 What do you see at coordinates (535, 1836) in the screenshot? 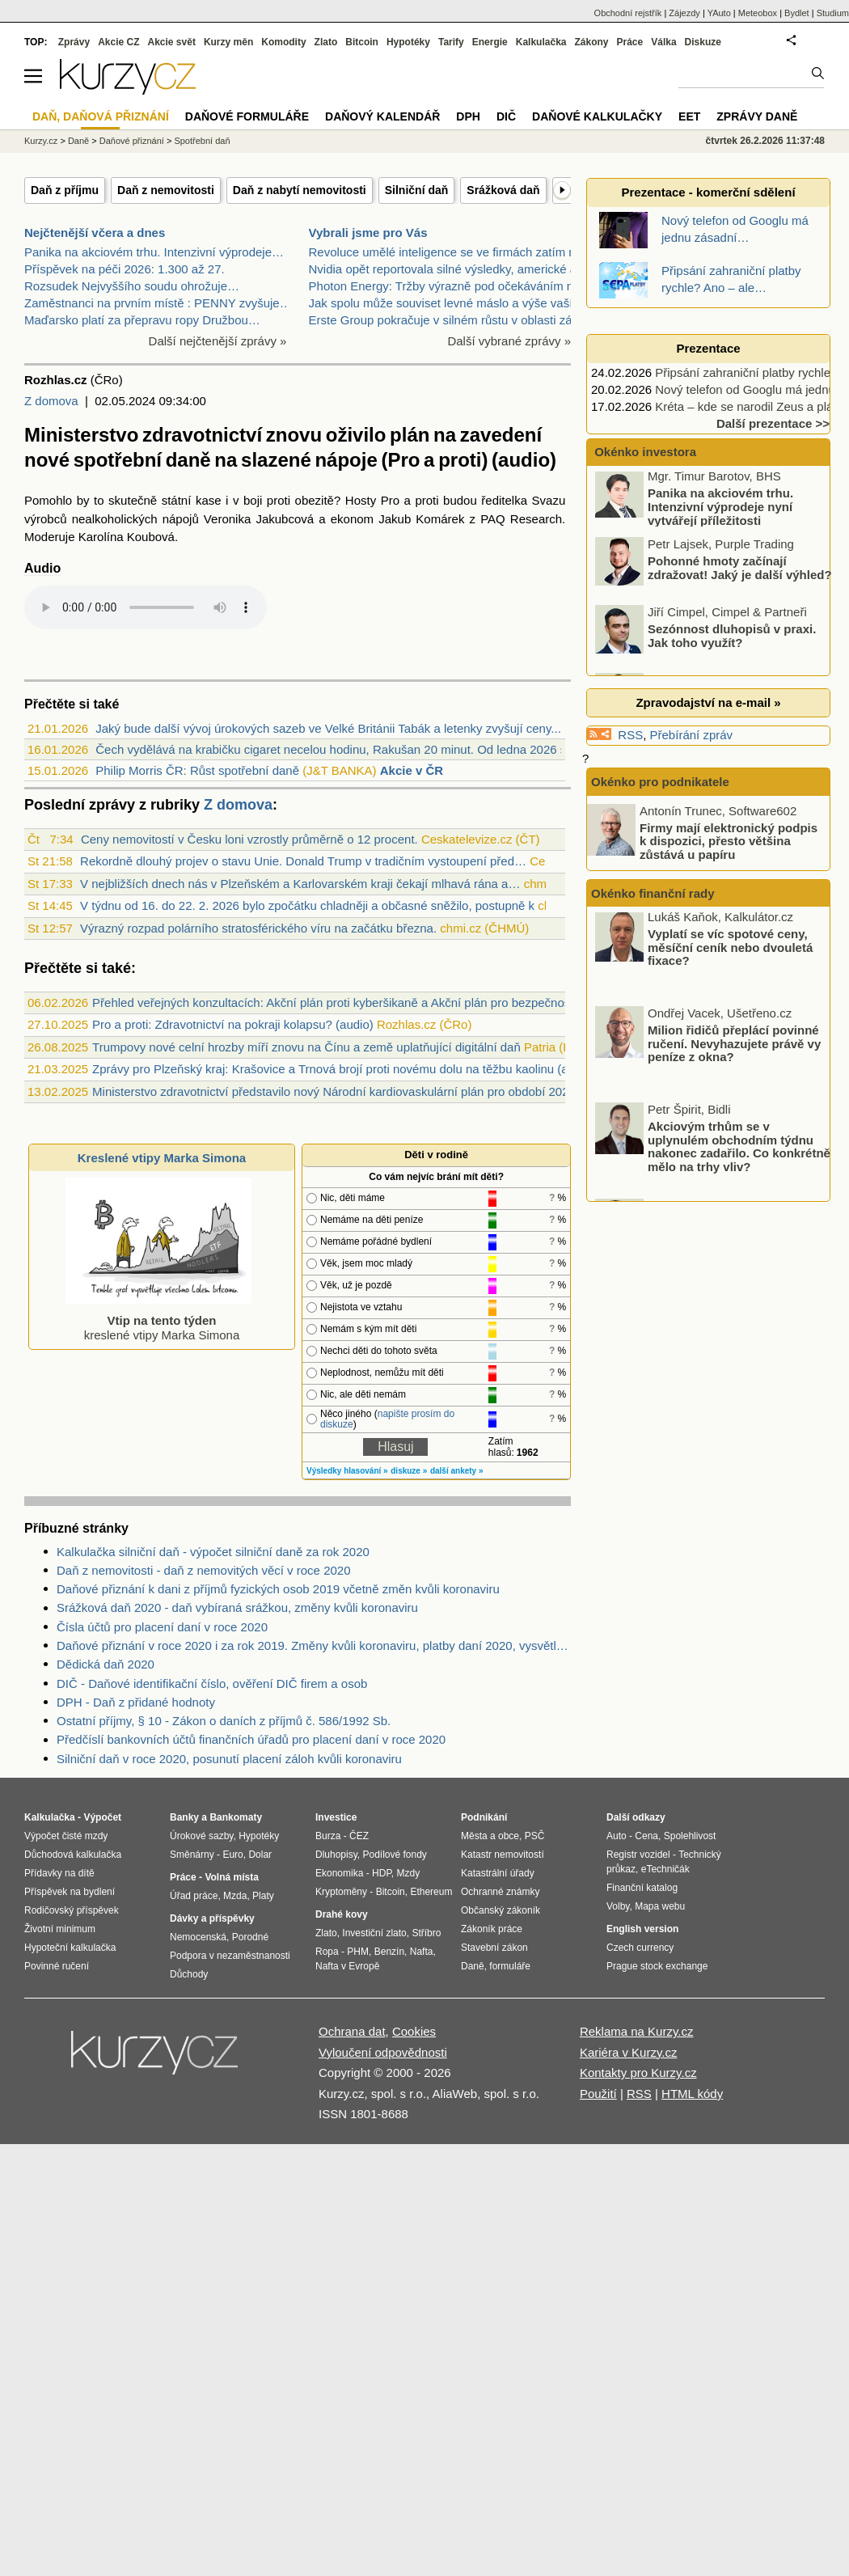
I see `PSČ` at bounding box center [535, 1836].